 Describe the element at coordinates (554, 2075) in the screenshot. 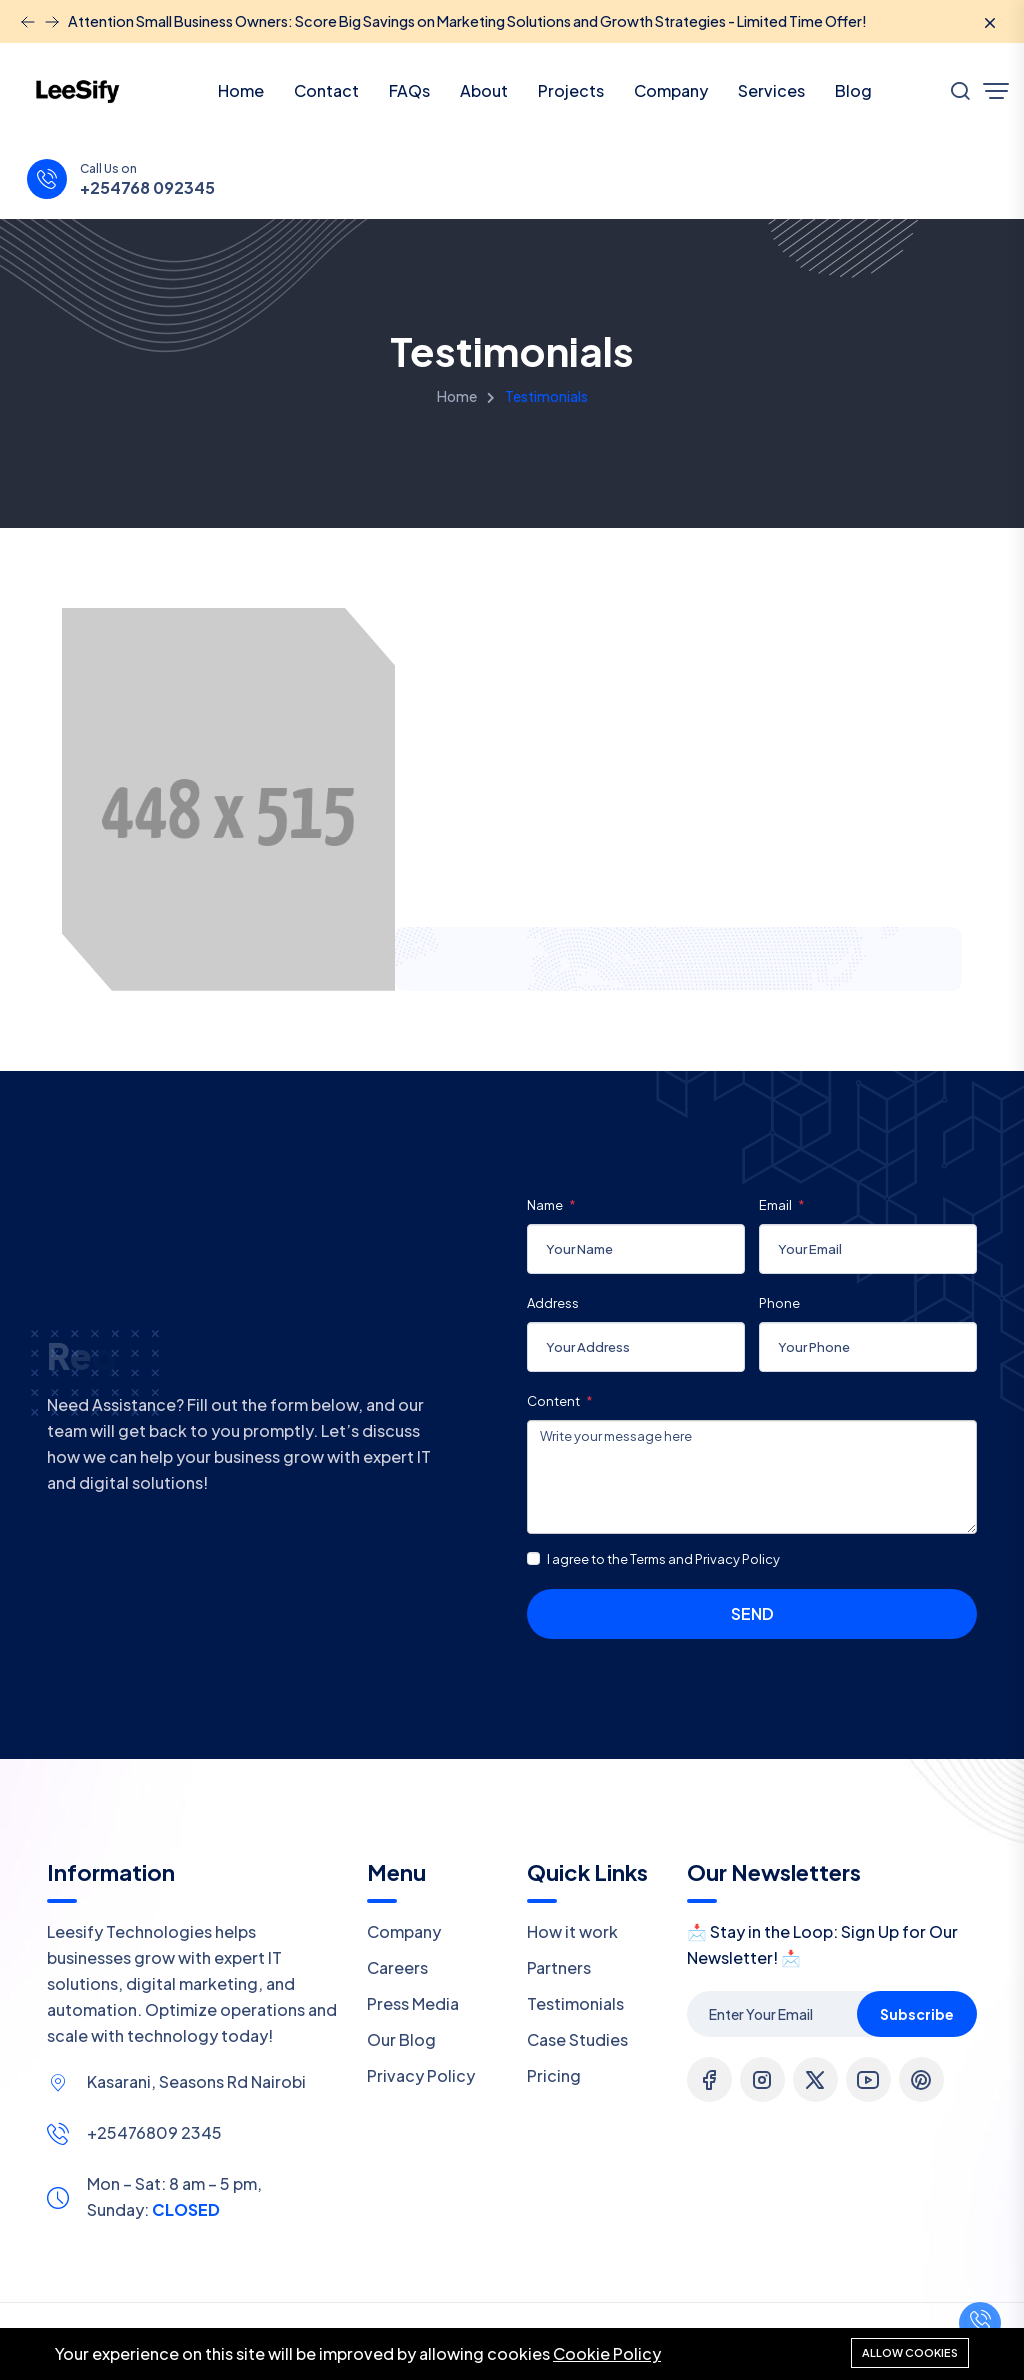

I see `Pricing` at that location.